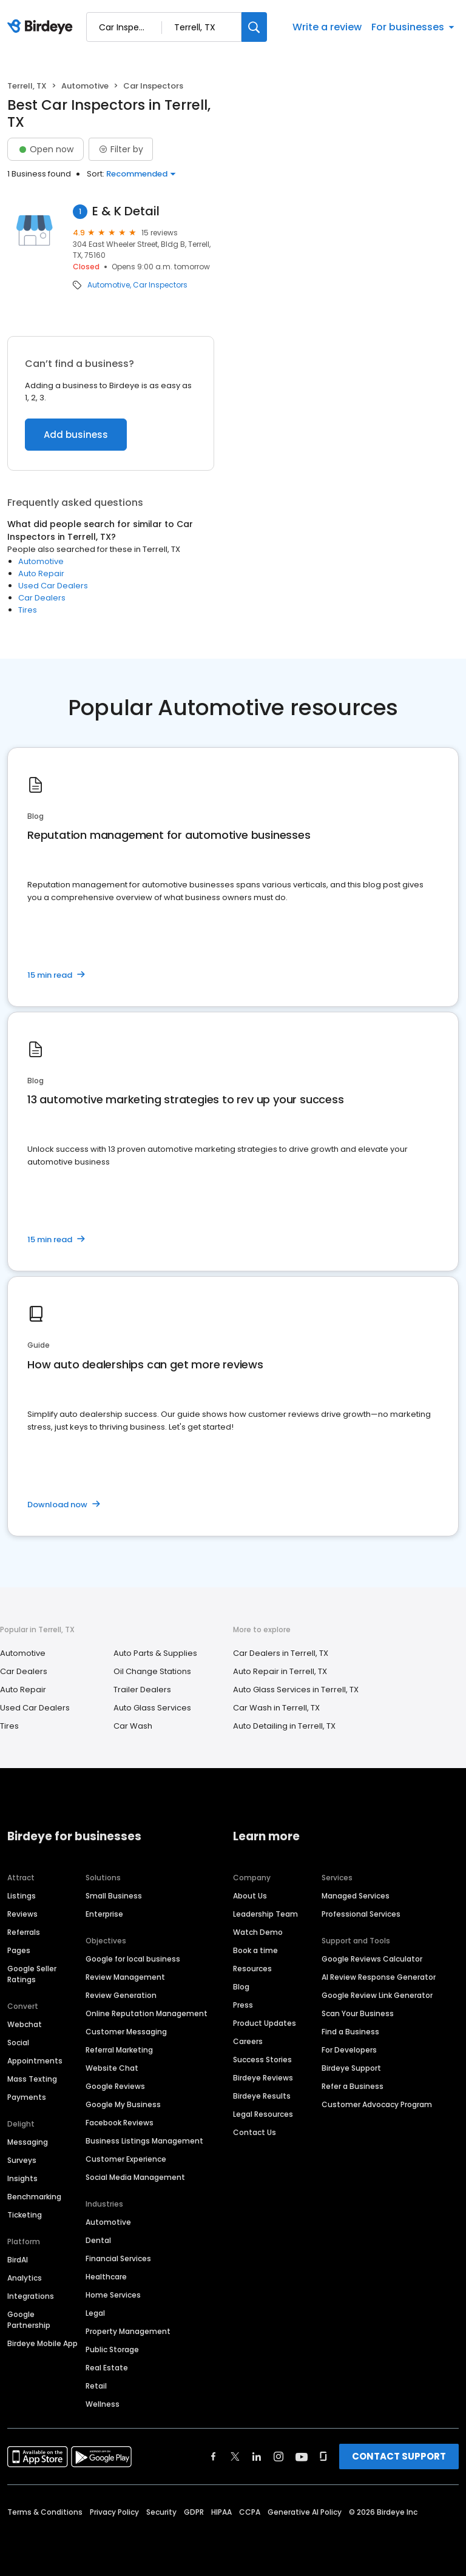  What do you see at coordinates (135, 2177) in the screenshot?
I see `Social Media Management` at bounding box center [135, 2177].